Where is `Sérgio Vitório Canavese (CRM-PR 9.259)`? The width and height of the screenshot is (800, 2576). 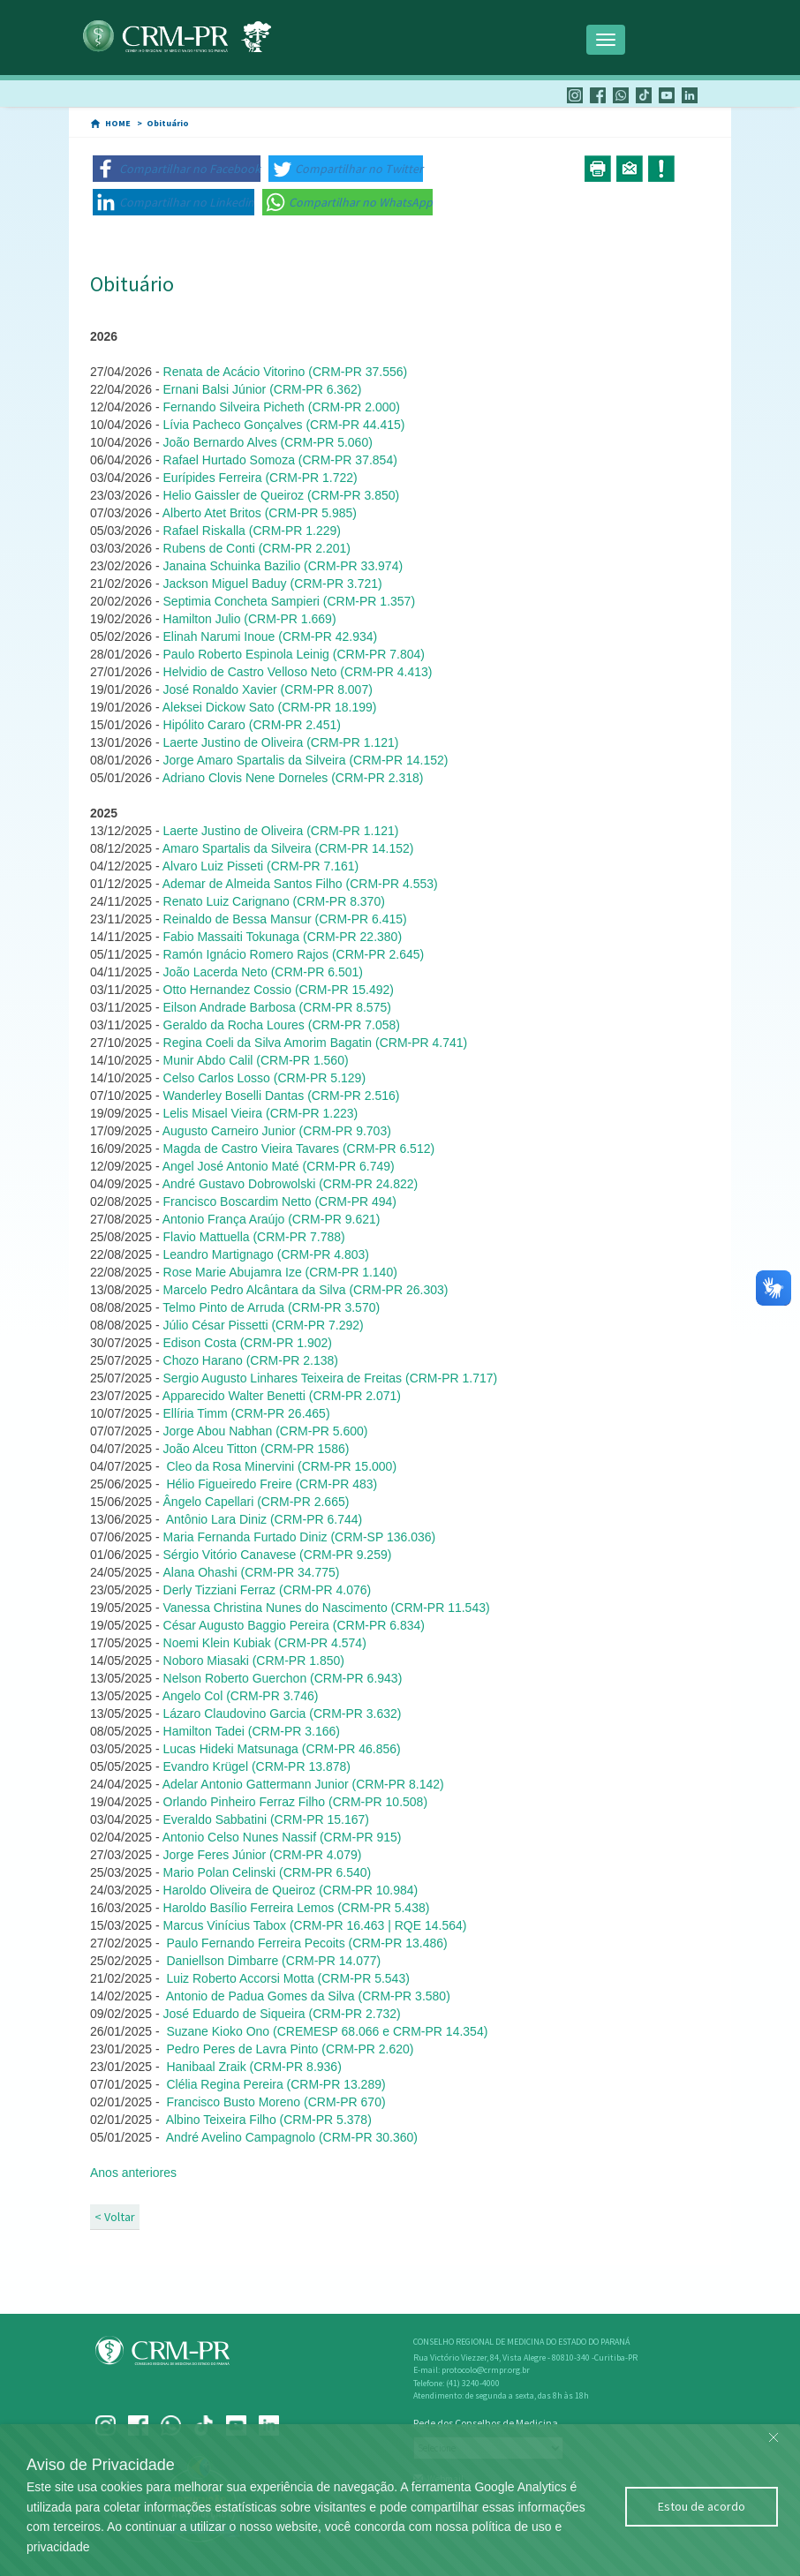
Sérgio Vitório Canavese (CRM-PR 9.259) is located at coordinates (277, 1555).